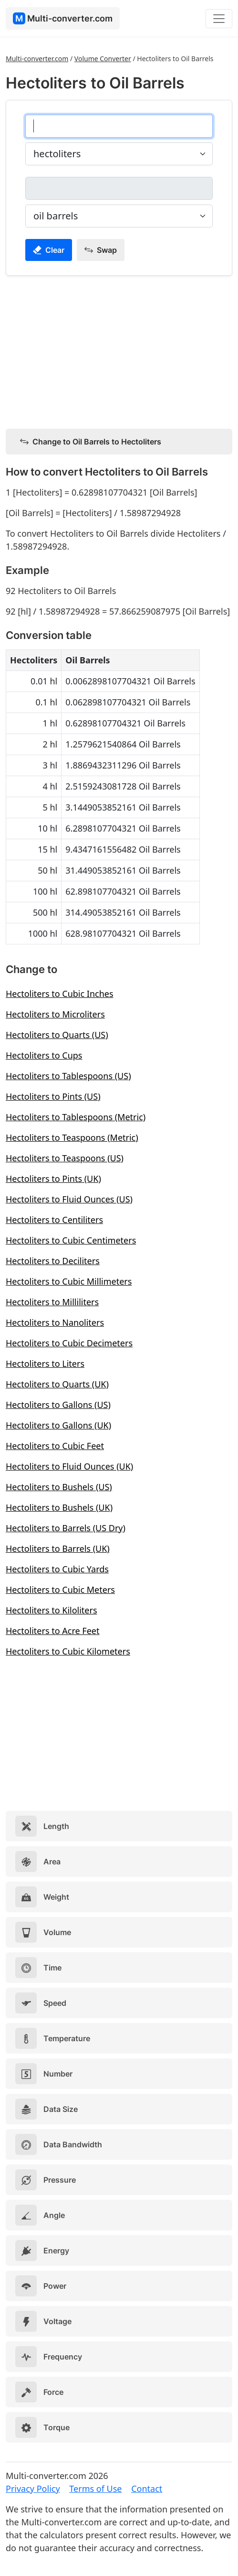 The width and height of the screenshot is (238, 2576). What do you see at coordinates (52, 1302) in the screenshot?
I see `Hectoliters to Milliliters` at bounding box center [52, 1302].